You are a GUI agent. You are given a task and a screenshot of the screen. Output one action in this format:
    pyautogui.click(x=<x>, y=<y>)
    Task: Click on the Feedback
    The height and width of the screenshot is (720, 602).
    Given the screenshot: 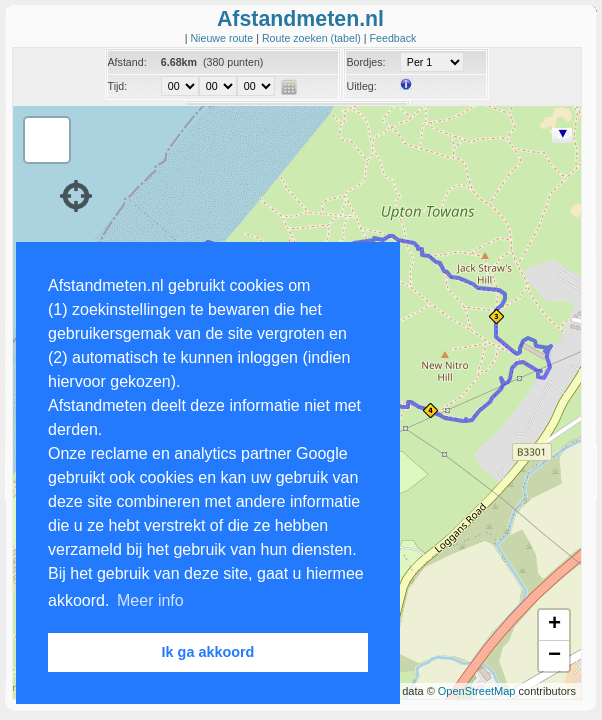 What is the action you would take?
    pyautogui.click(x=393, y=38)
    